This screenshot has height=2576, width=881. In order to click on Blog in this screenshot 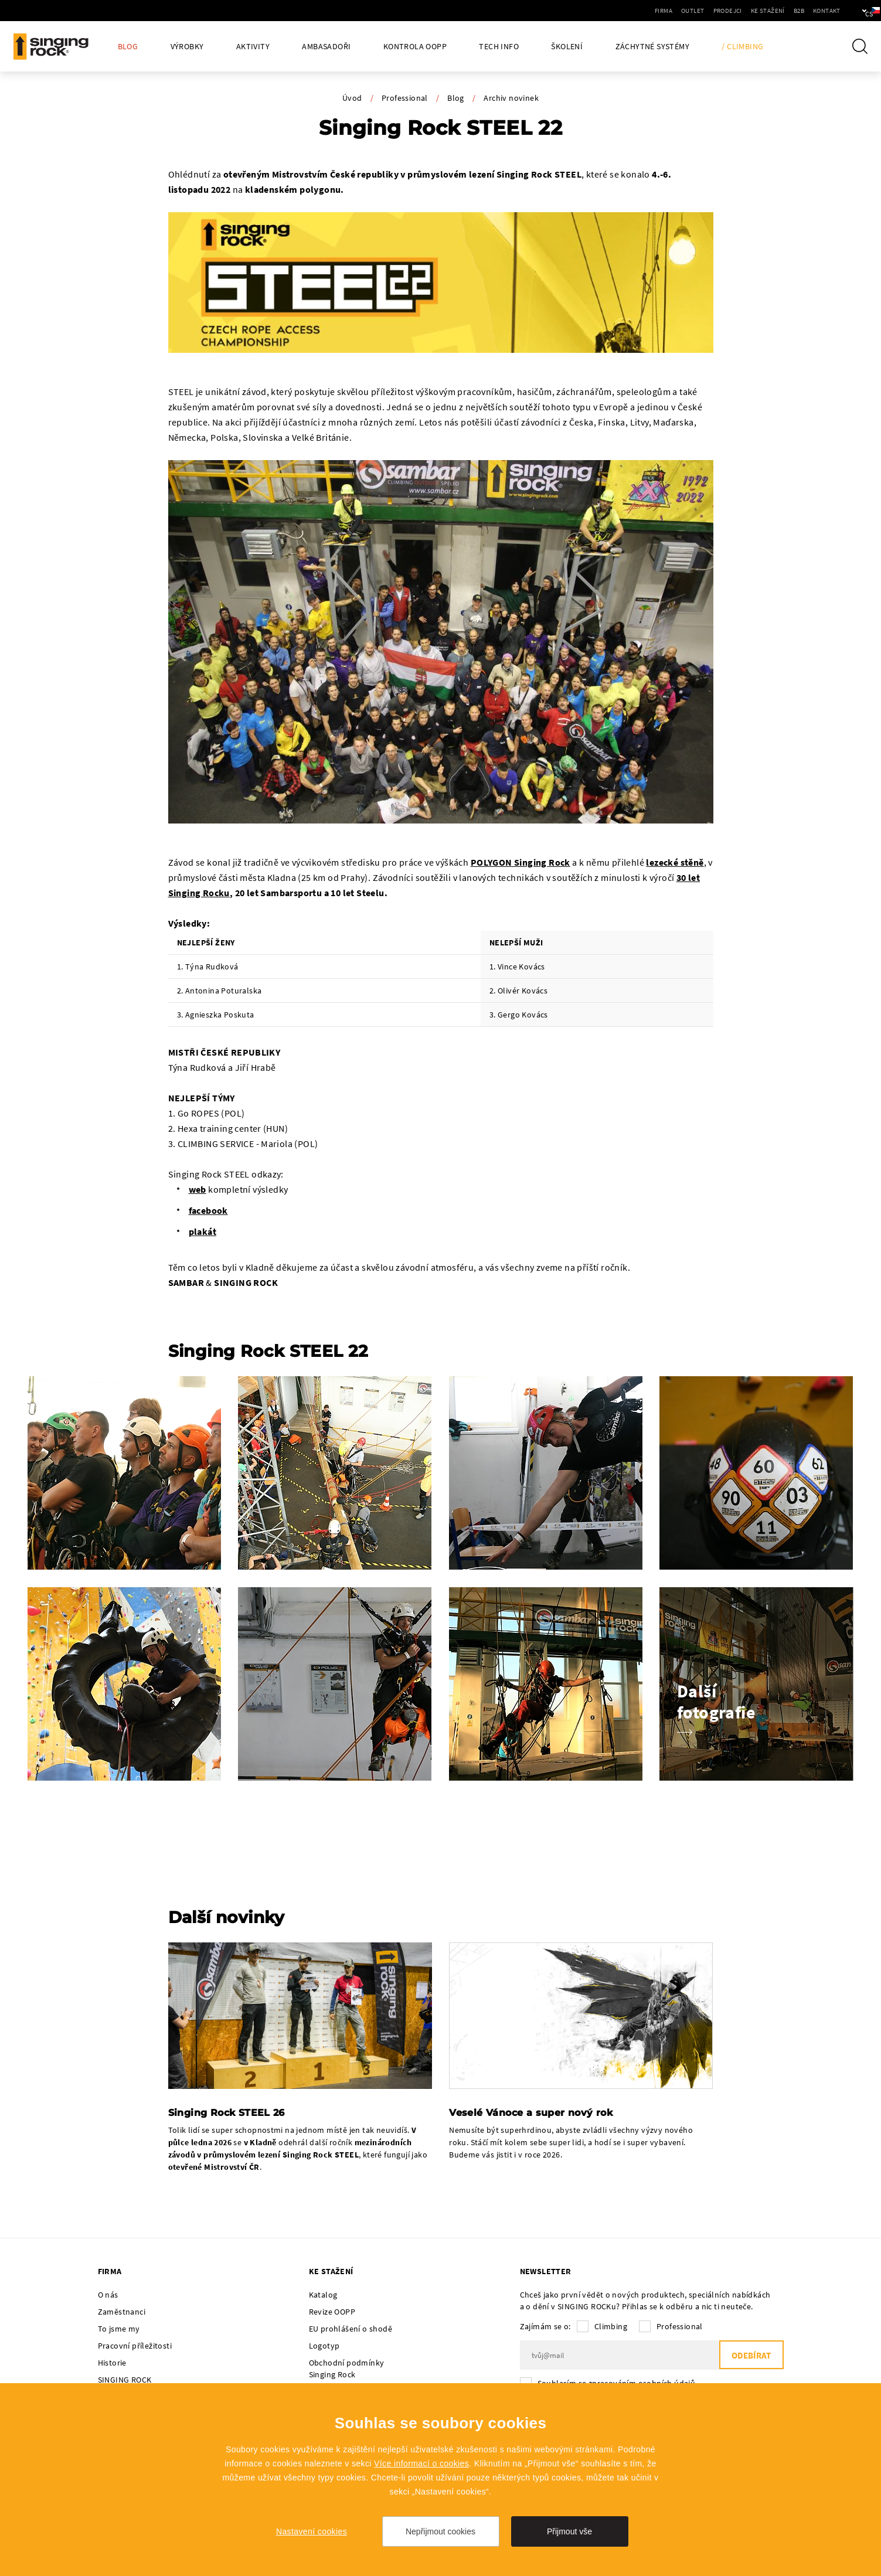, I will do `click(128, 46)`.